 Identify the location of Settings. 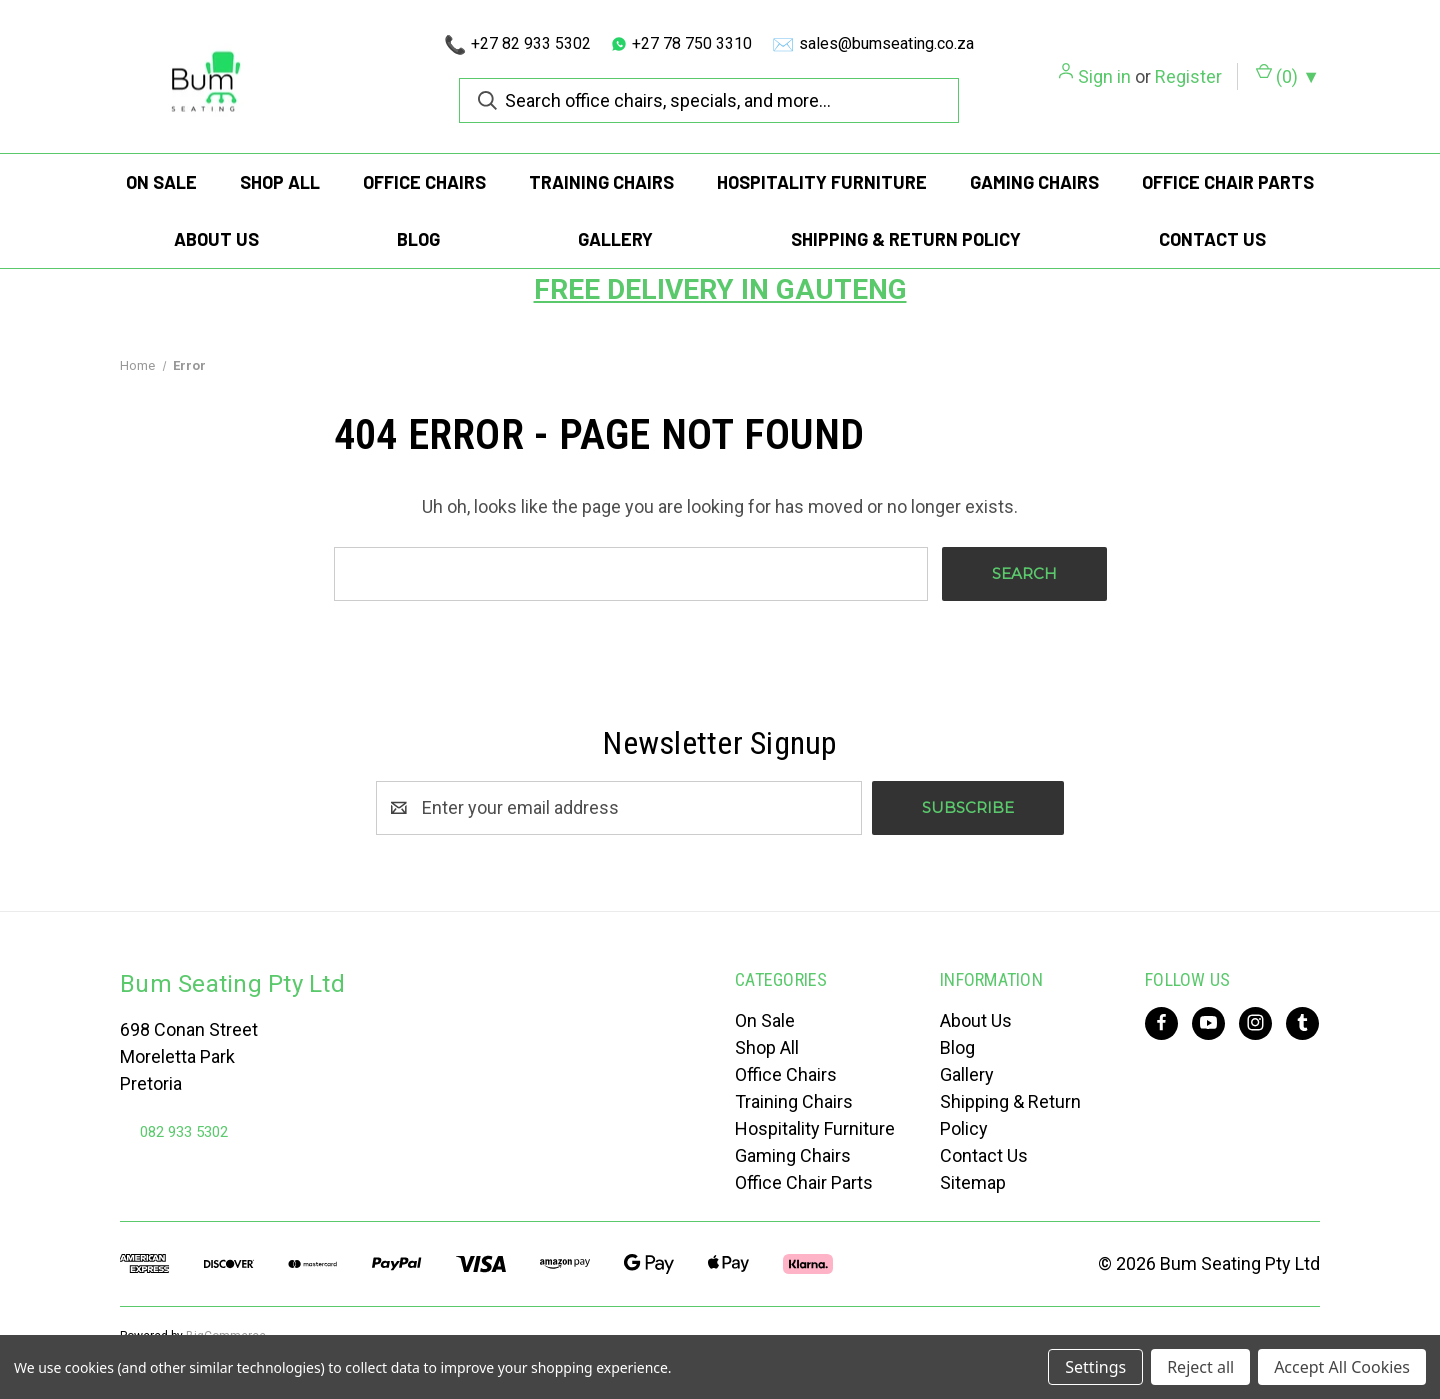
(1095, 1367).